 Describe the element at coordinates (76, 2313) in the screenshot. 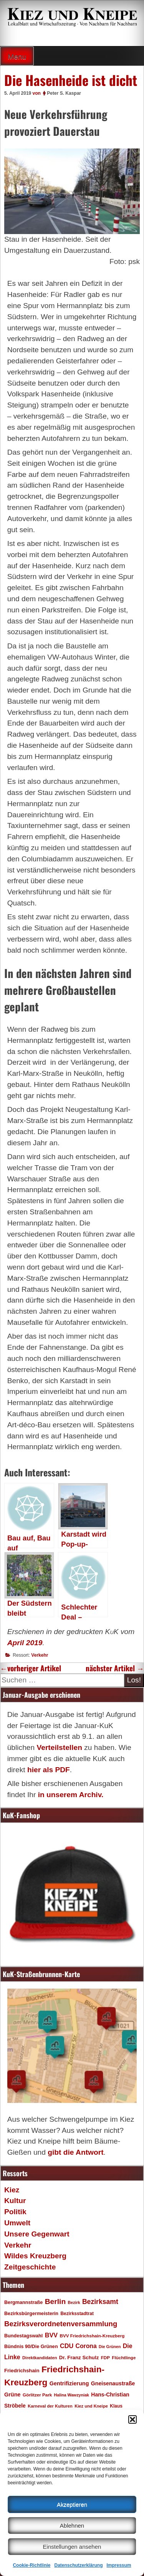

I see `Bezirksstadtrat [Bezirksstadtrat (18 Einträge)]` at that location.